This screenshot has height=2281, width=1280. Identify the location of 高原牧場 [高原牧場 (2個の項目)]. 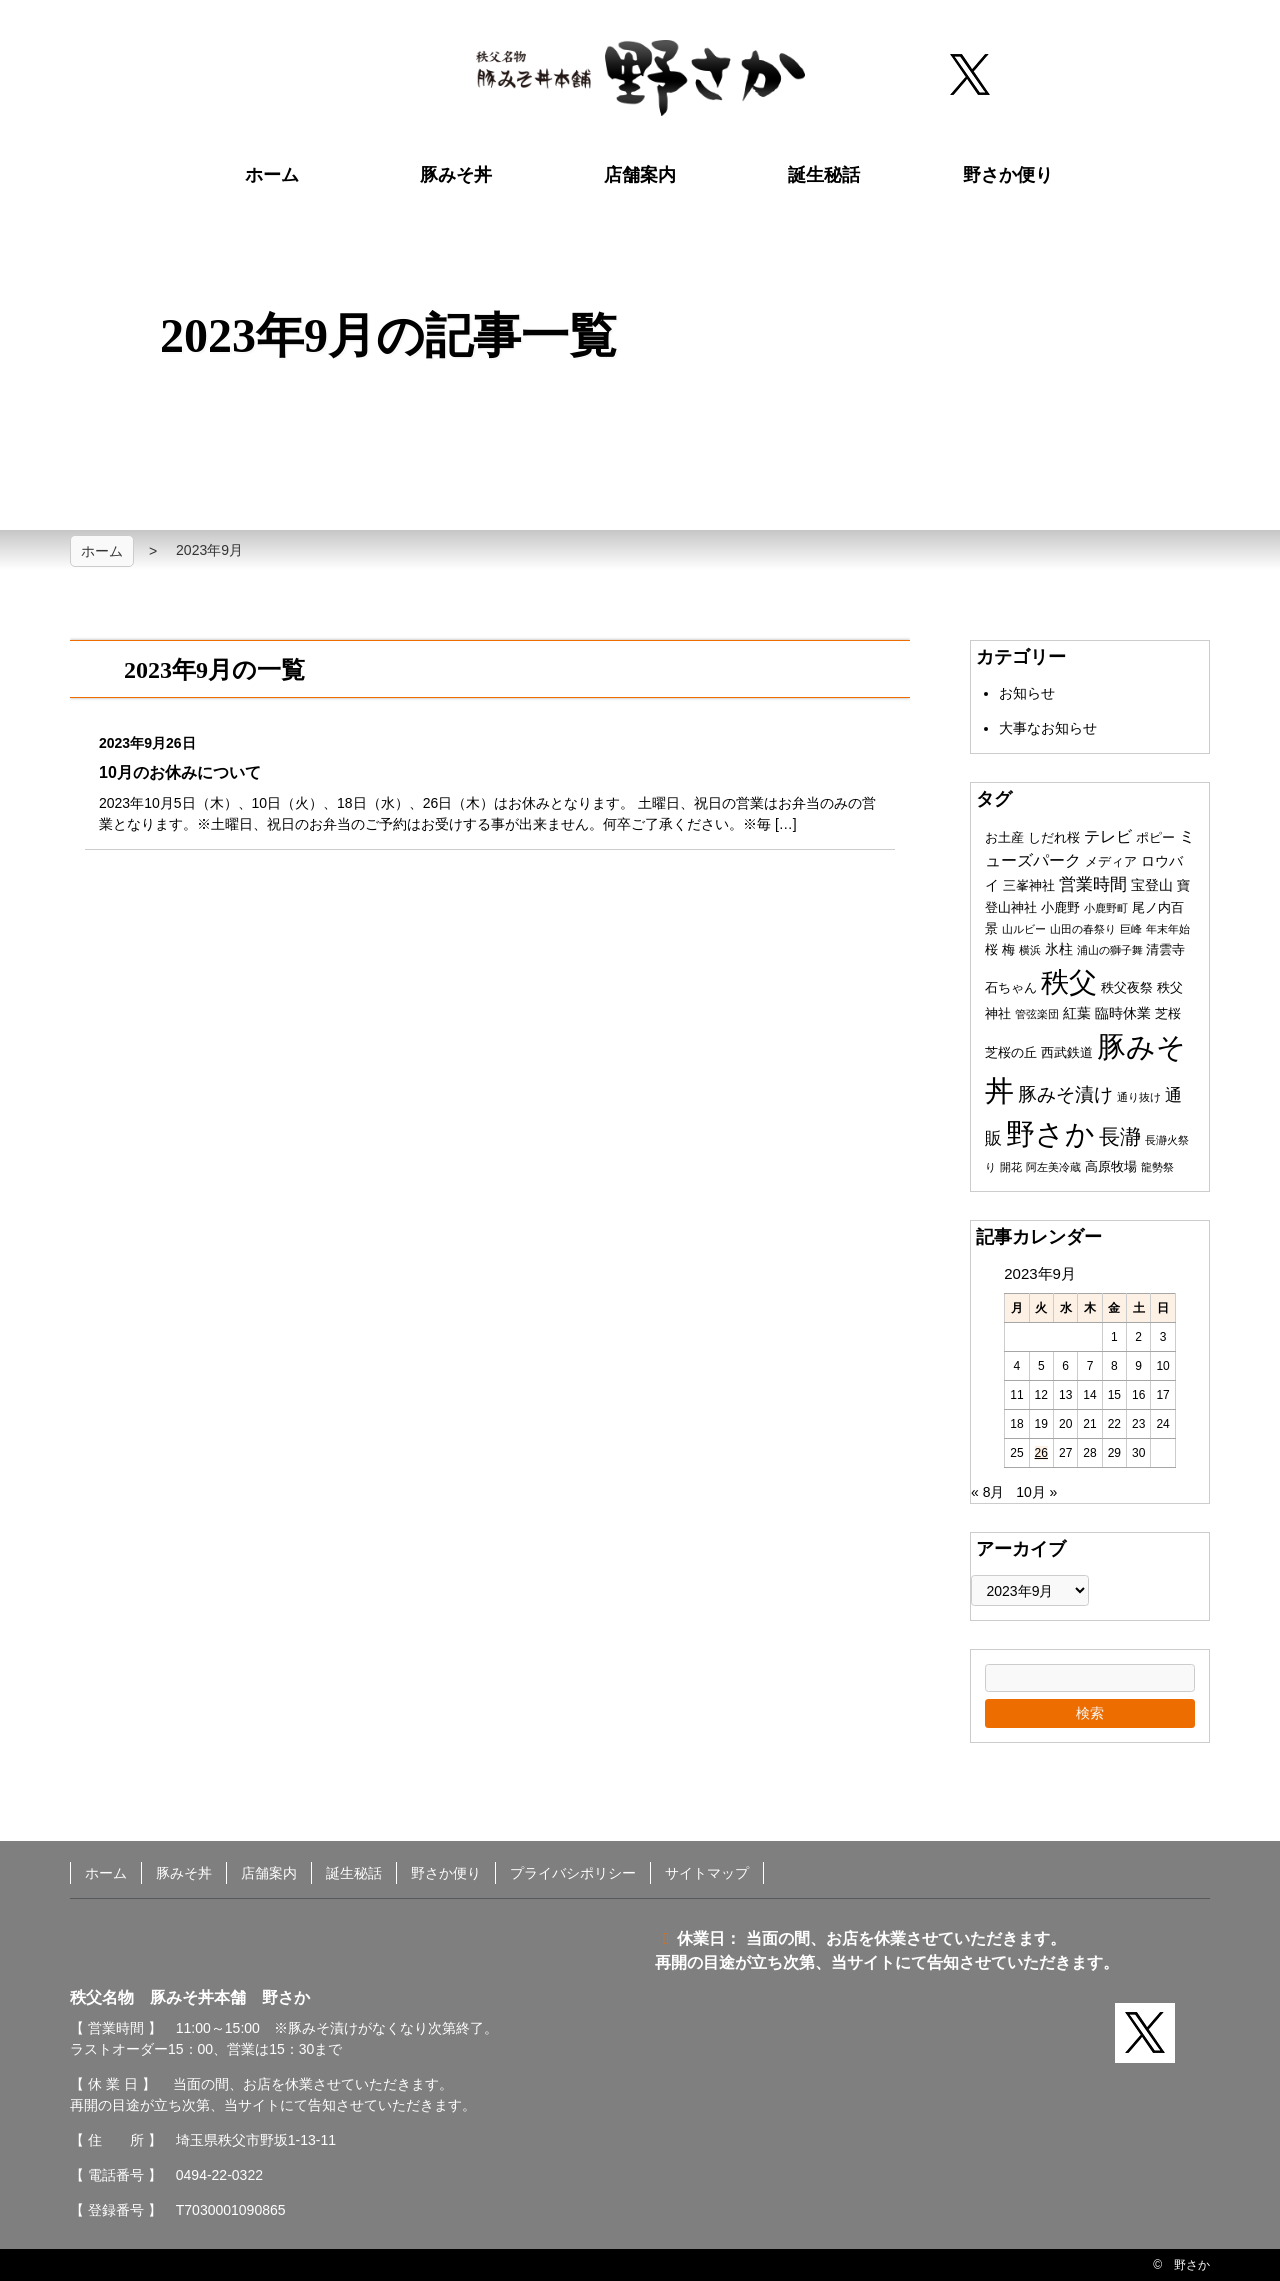
(1111, 1166).